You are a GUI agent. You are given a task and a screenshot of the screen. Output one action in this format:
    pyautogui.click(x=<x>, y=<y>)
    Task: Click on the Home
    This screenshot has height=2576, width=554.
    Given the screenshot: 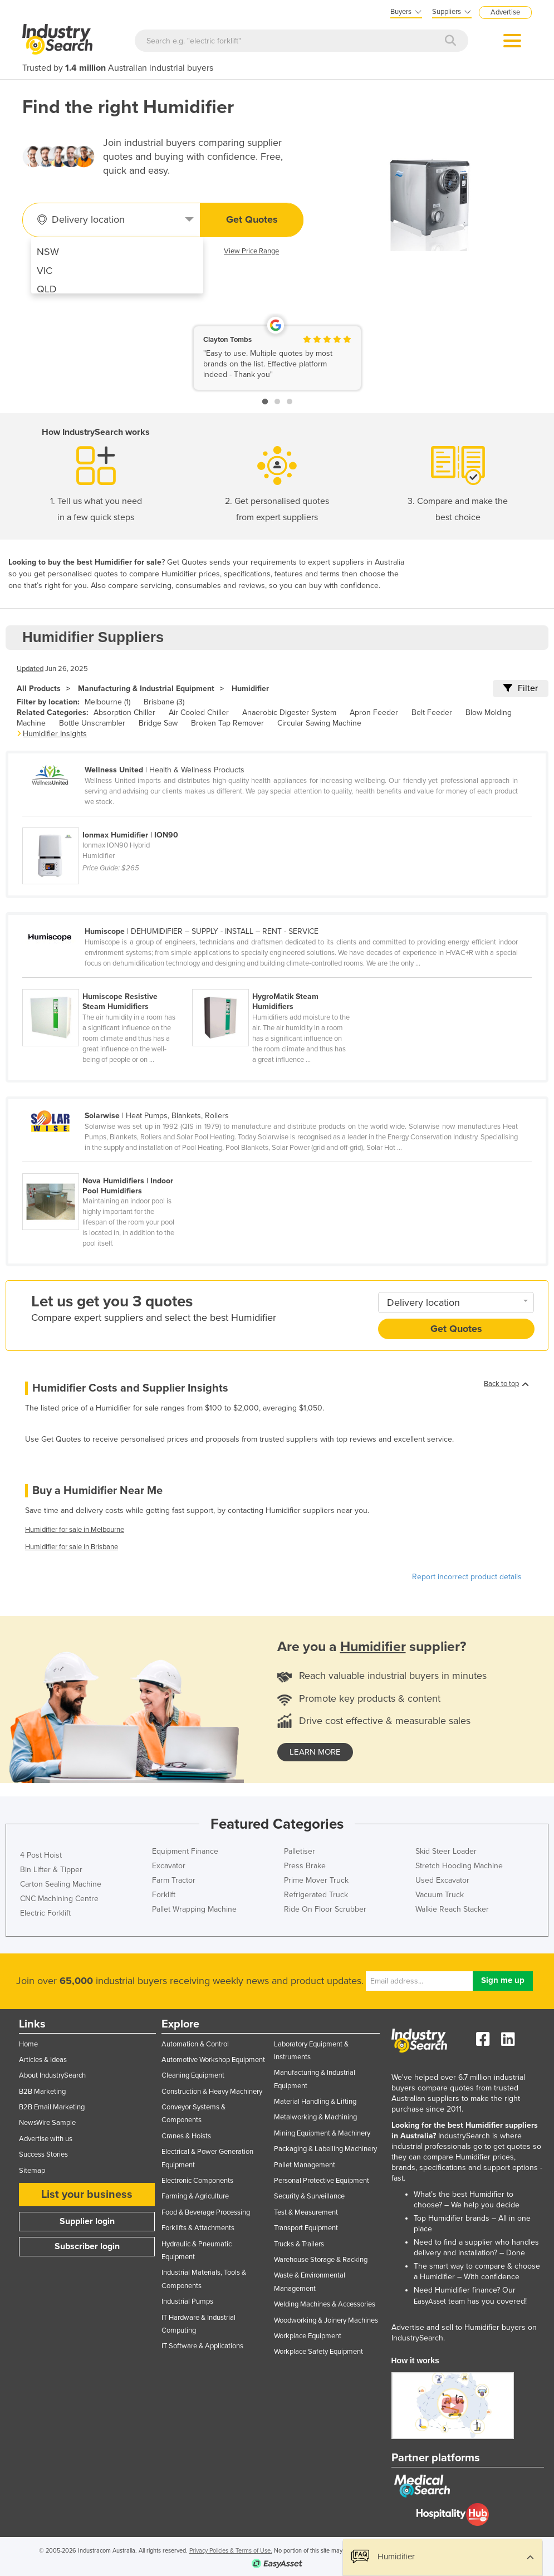 What is the action you would take?
    pyautogui.click(x=28, y=2044)
    